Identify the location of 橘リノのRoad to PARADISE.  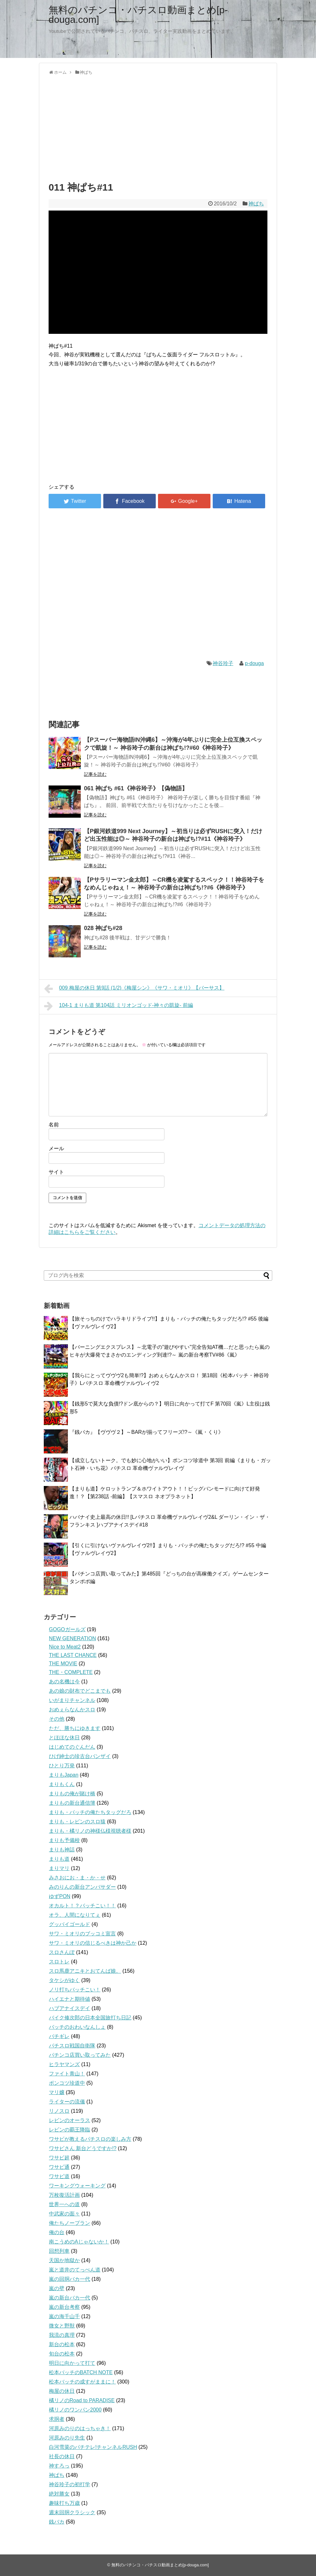
(82, 2400).